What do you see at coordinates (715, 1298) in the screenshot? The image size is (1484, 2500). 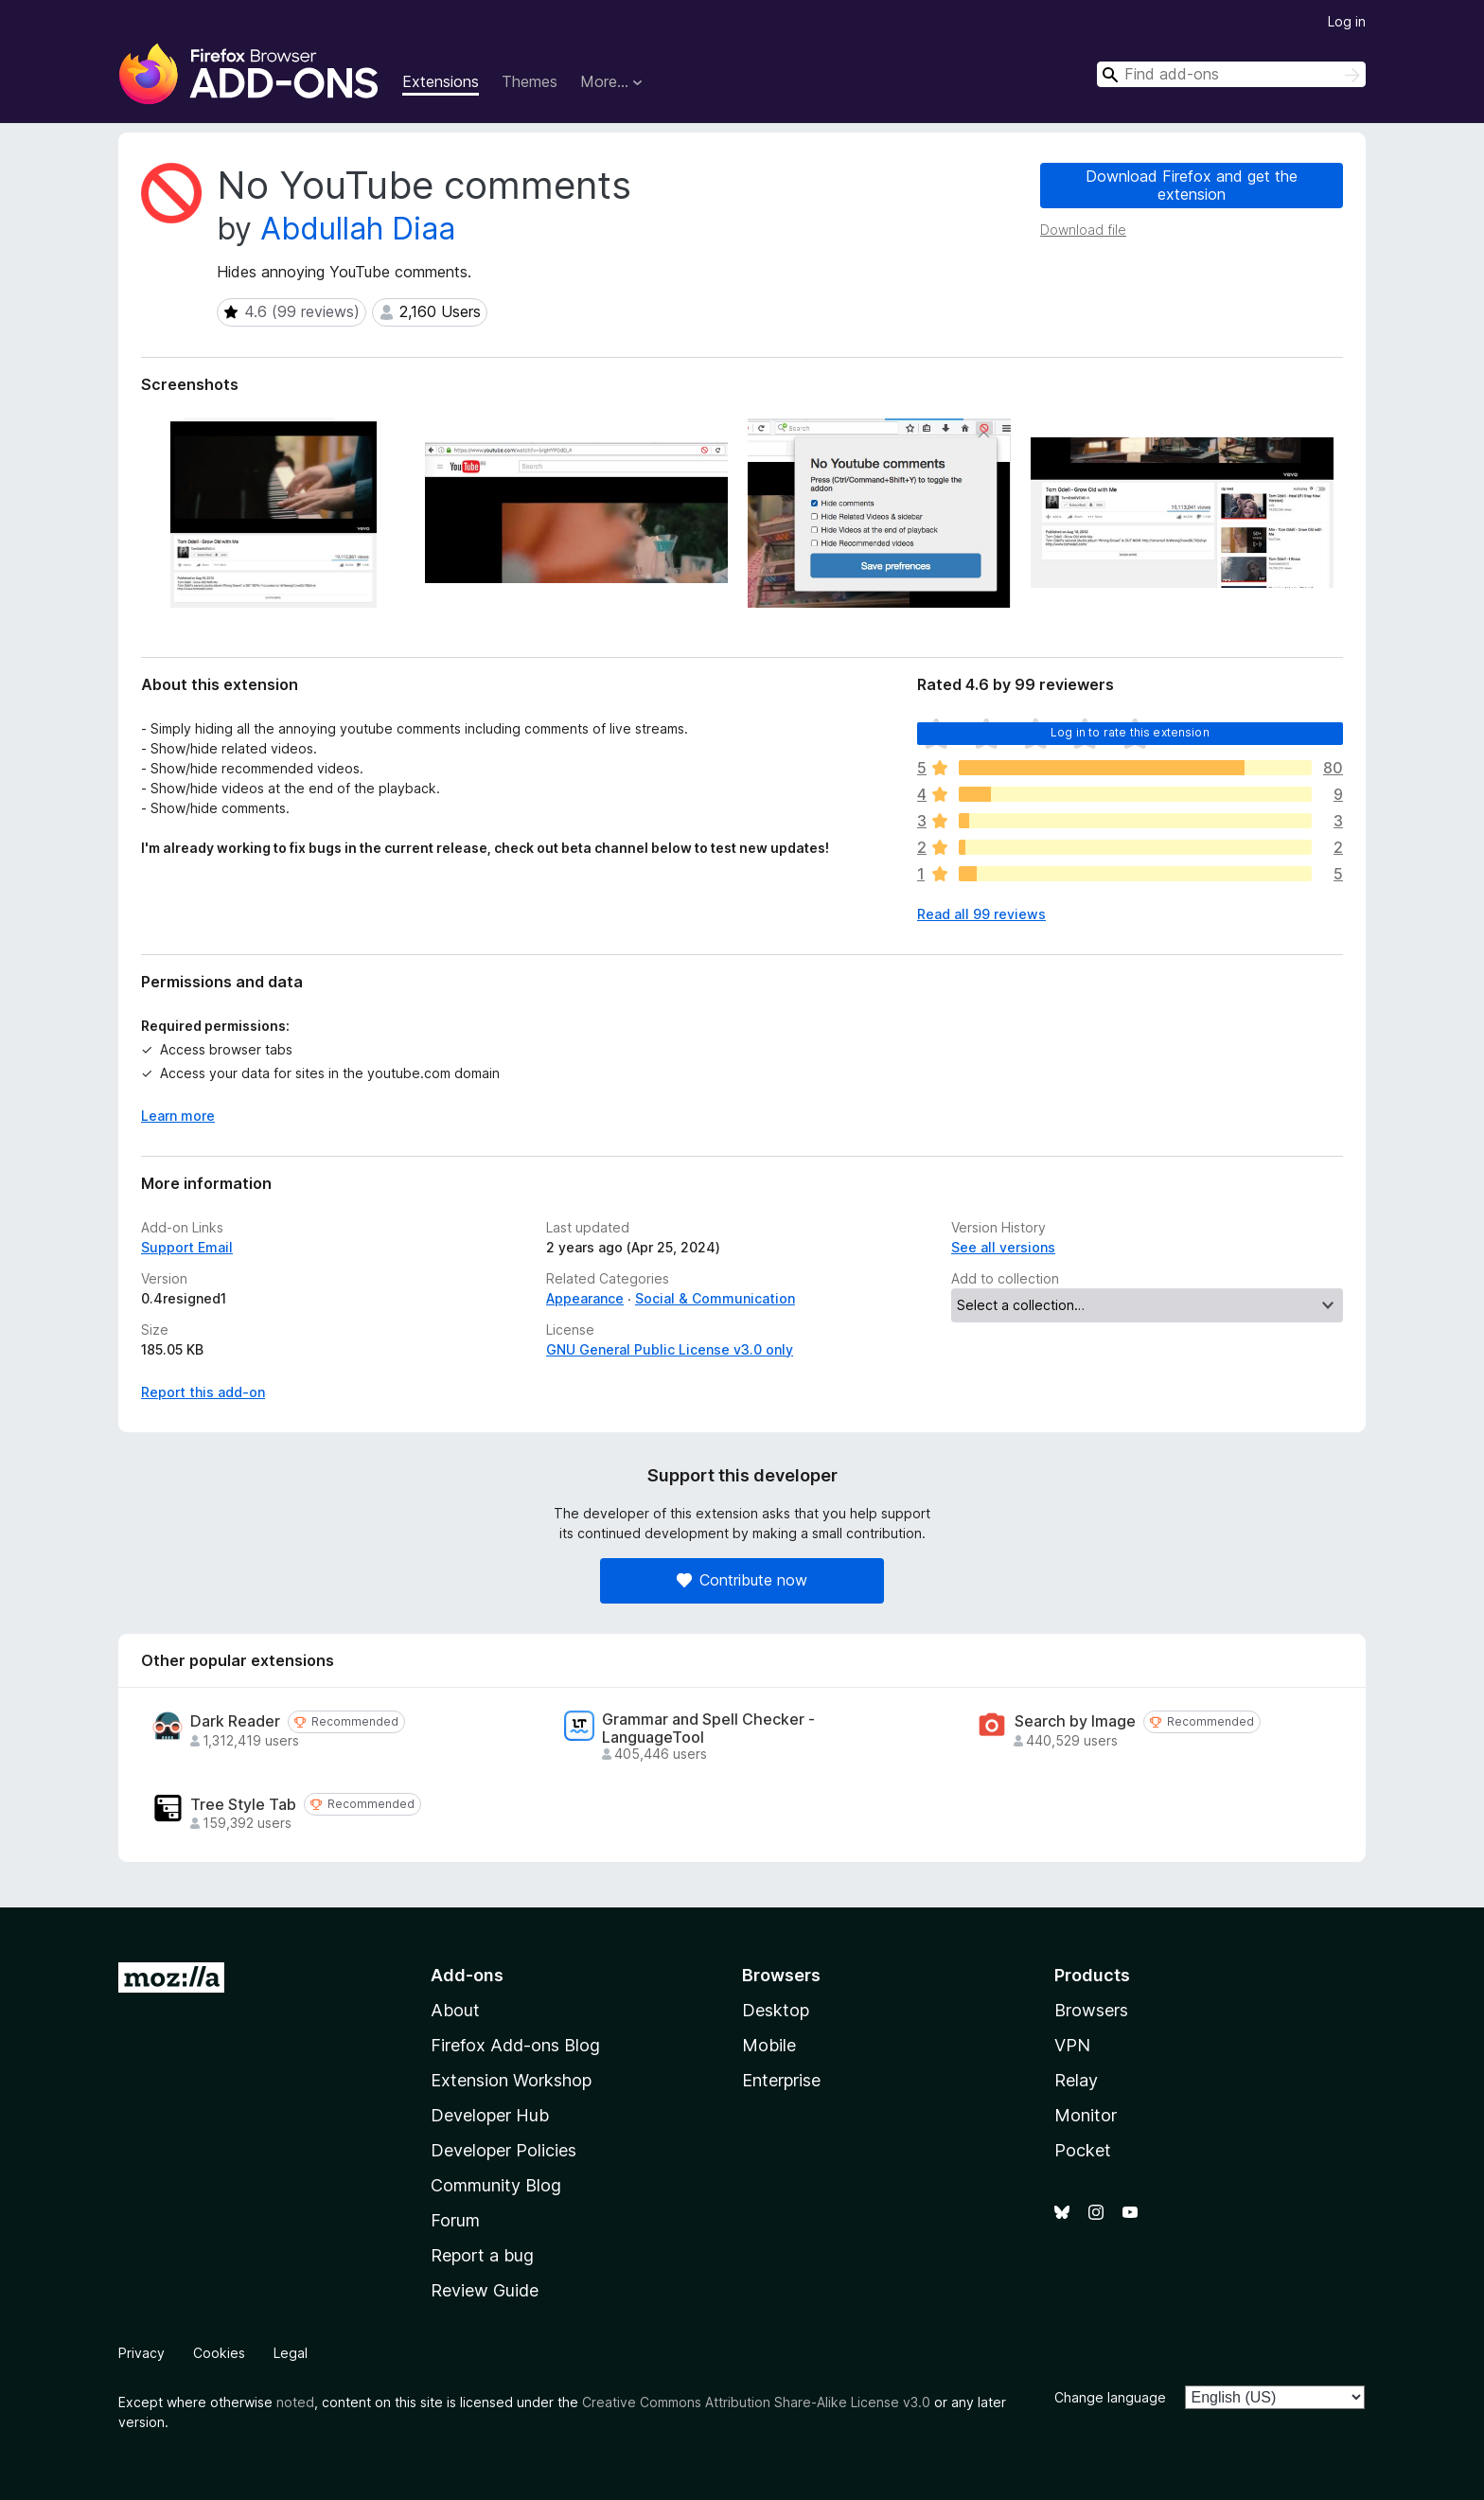 I see `Social & Communication` at bounding box center [715, 1298].